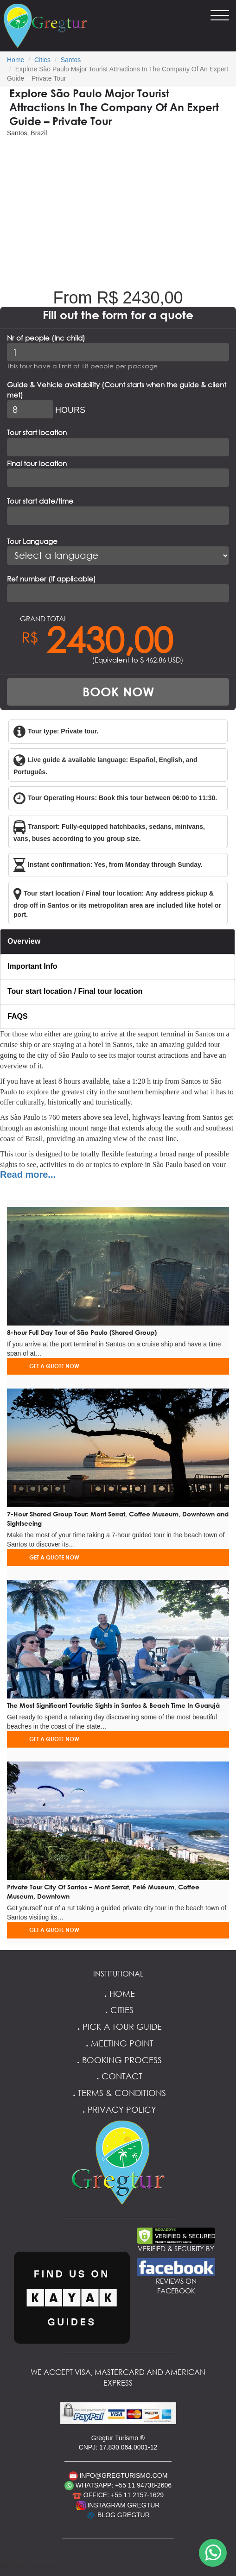 This screenshot has width=236, height=2576. What do you see at coordinates (74, 991) in the screenshot?
I see `Tour start location / Final tour location [tab]` at bounding box center [74, 991].